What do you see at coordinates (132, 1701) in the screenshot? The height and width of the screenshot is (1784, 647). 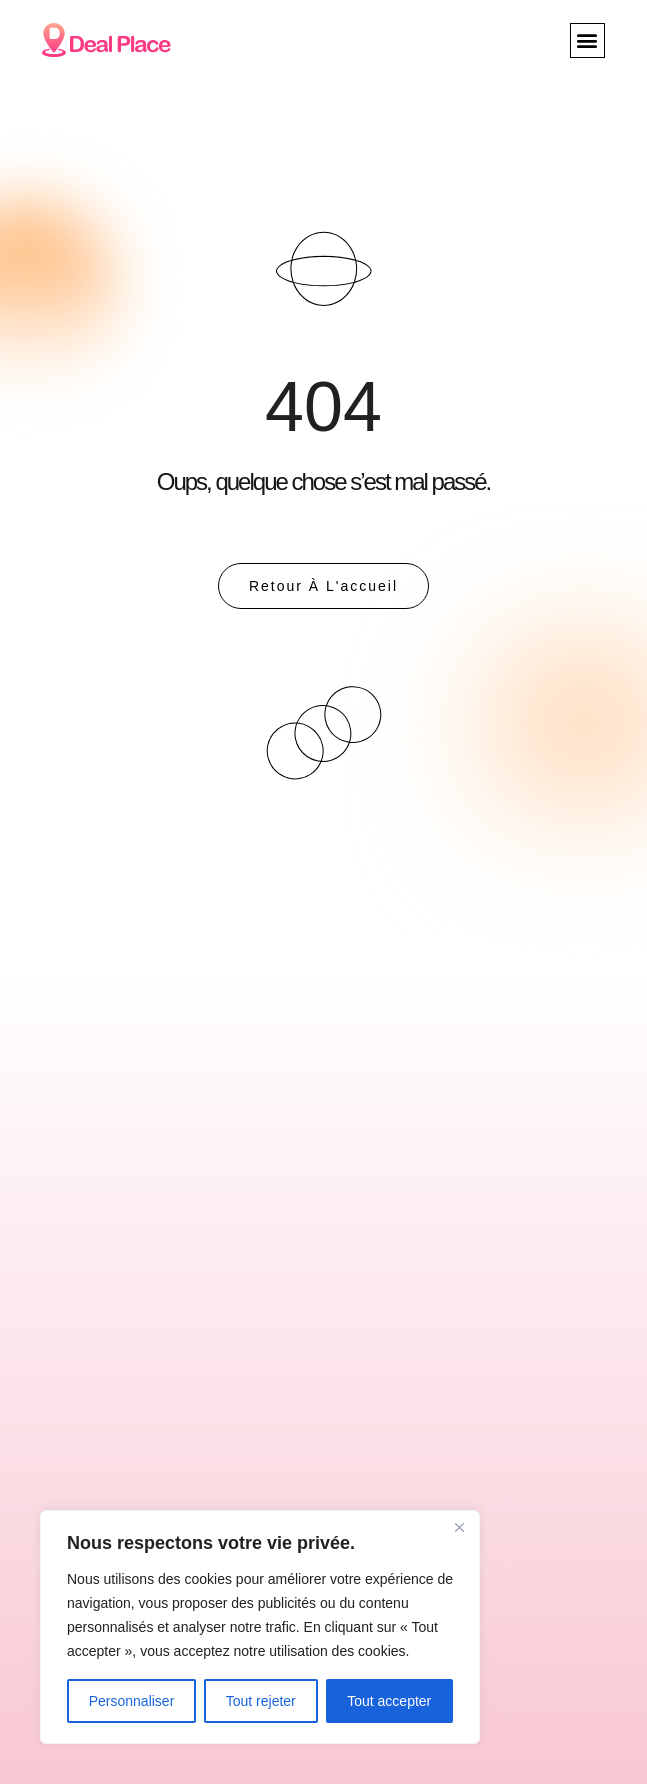 I see `Personnaliser` at bounding box center [132, 1701].